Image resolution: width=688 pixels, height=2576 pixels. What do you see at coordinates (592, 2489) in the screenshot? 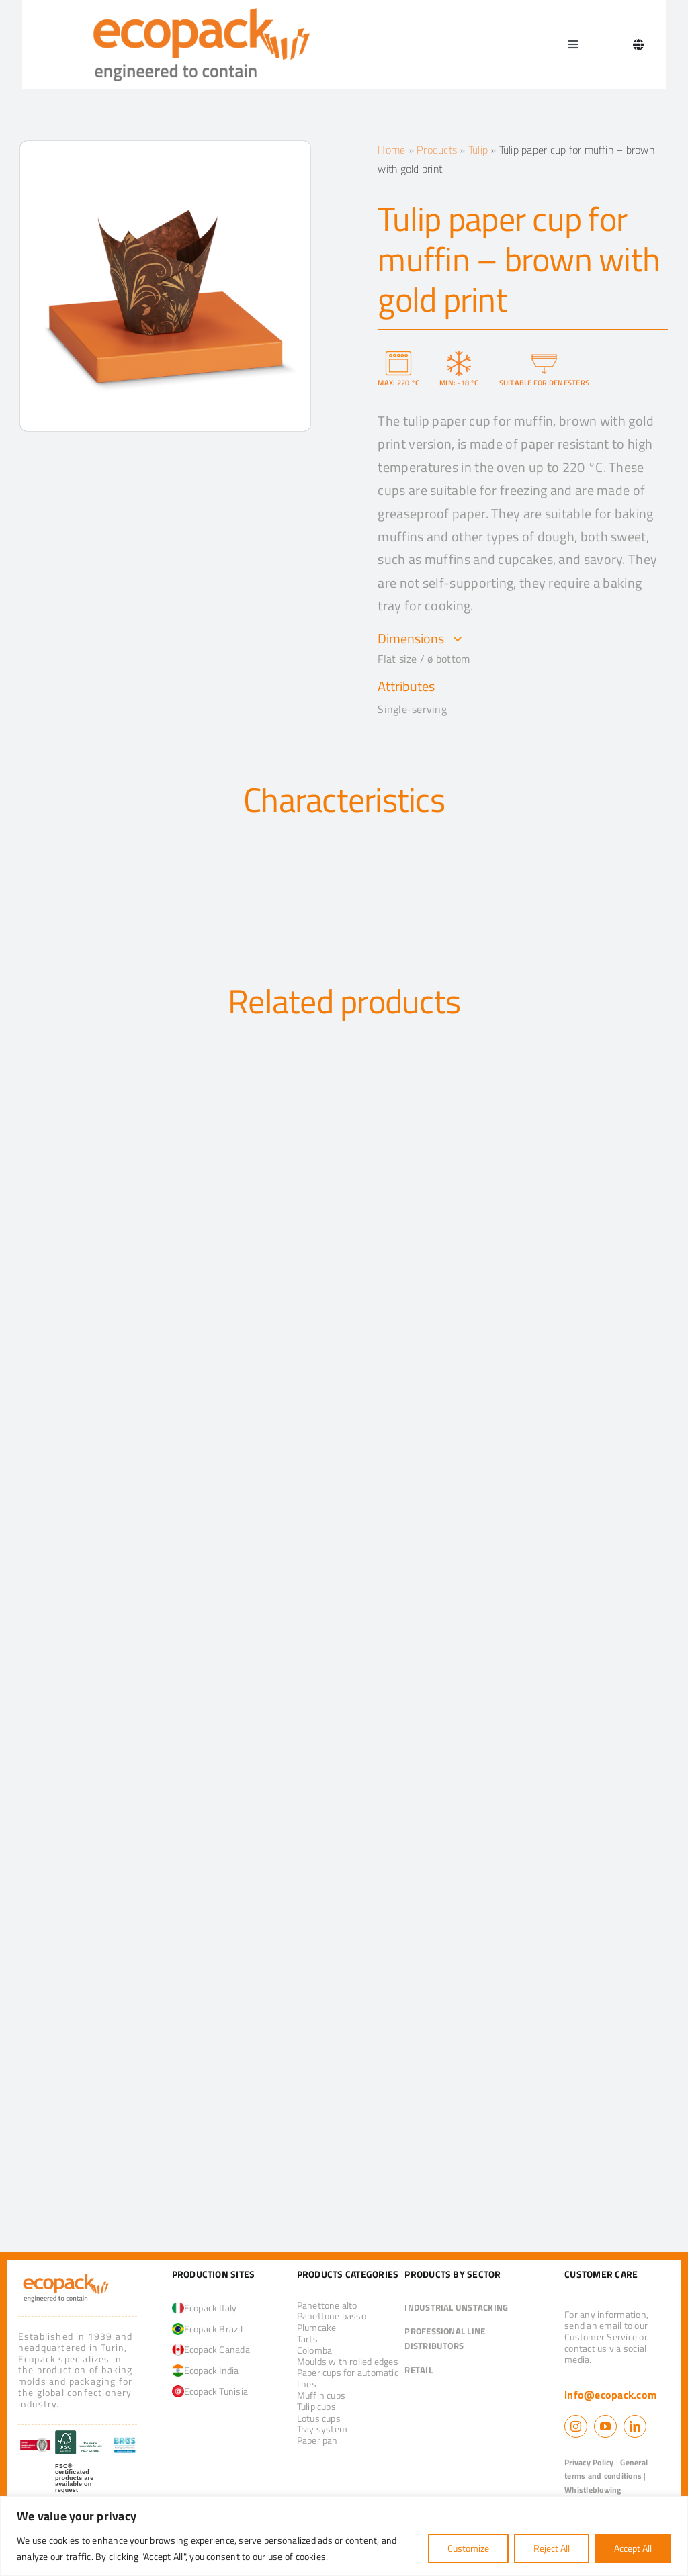
I see `Whistleblowing` at bounding box center [592, 2489].